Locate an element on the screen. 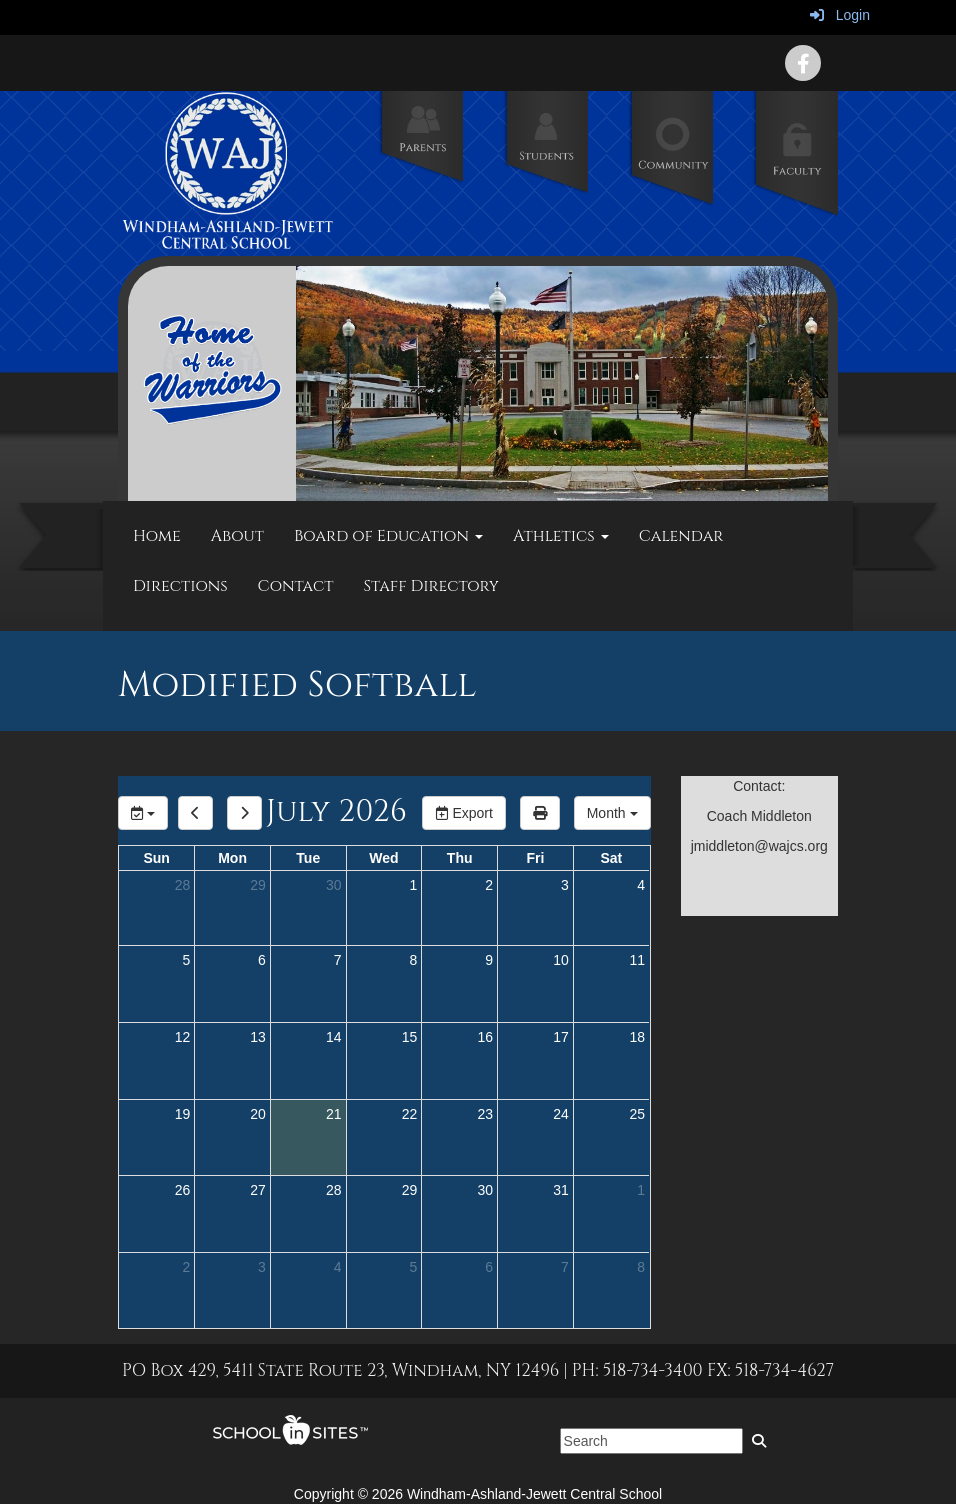 The image size is (956, 1504). 4 [August 4, 2026] is located at coordinates (338, 1267).